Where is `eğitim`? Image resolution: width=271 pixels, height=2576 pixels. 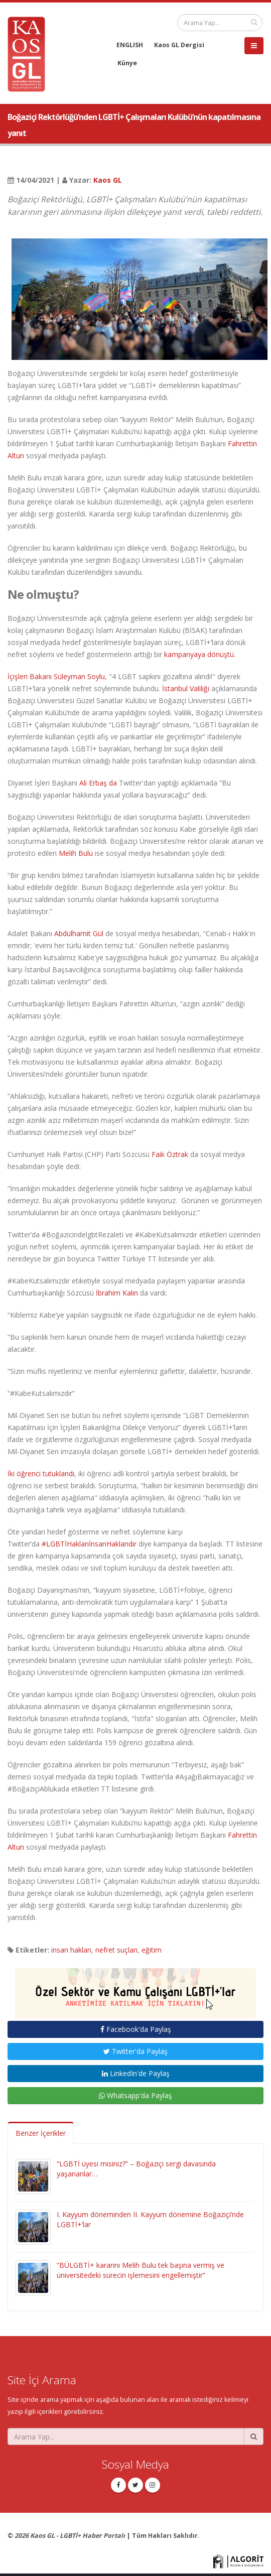
eğitim is located at coordinates (152, 1950).